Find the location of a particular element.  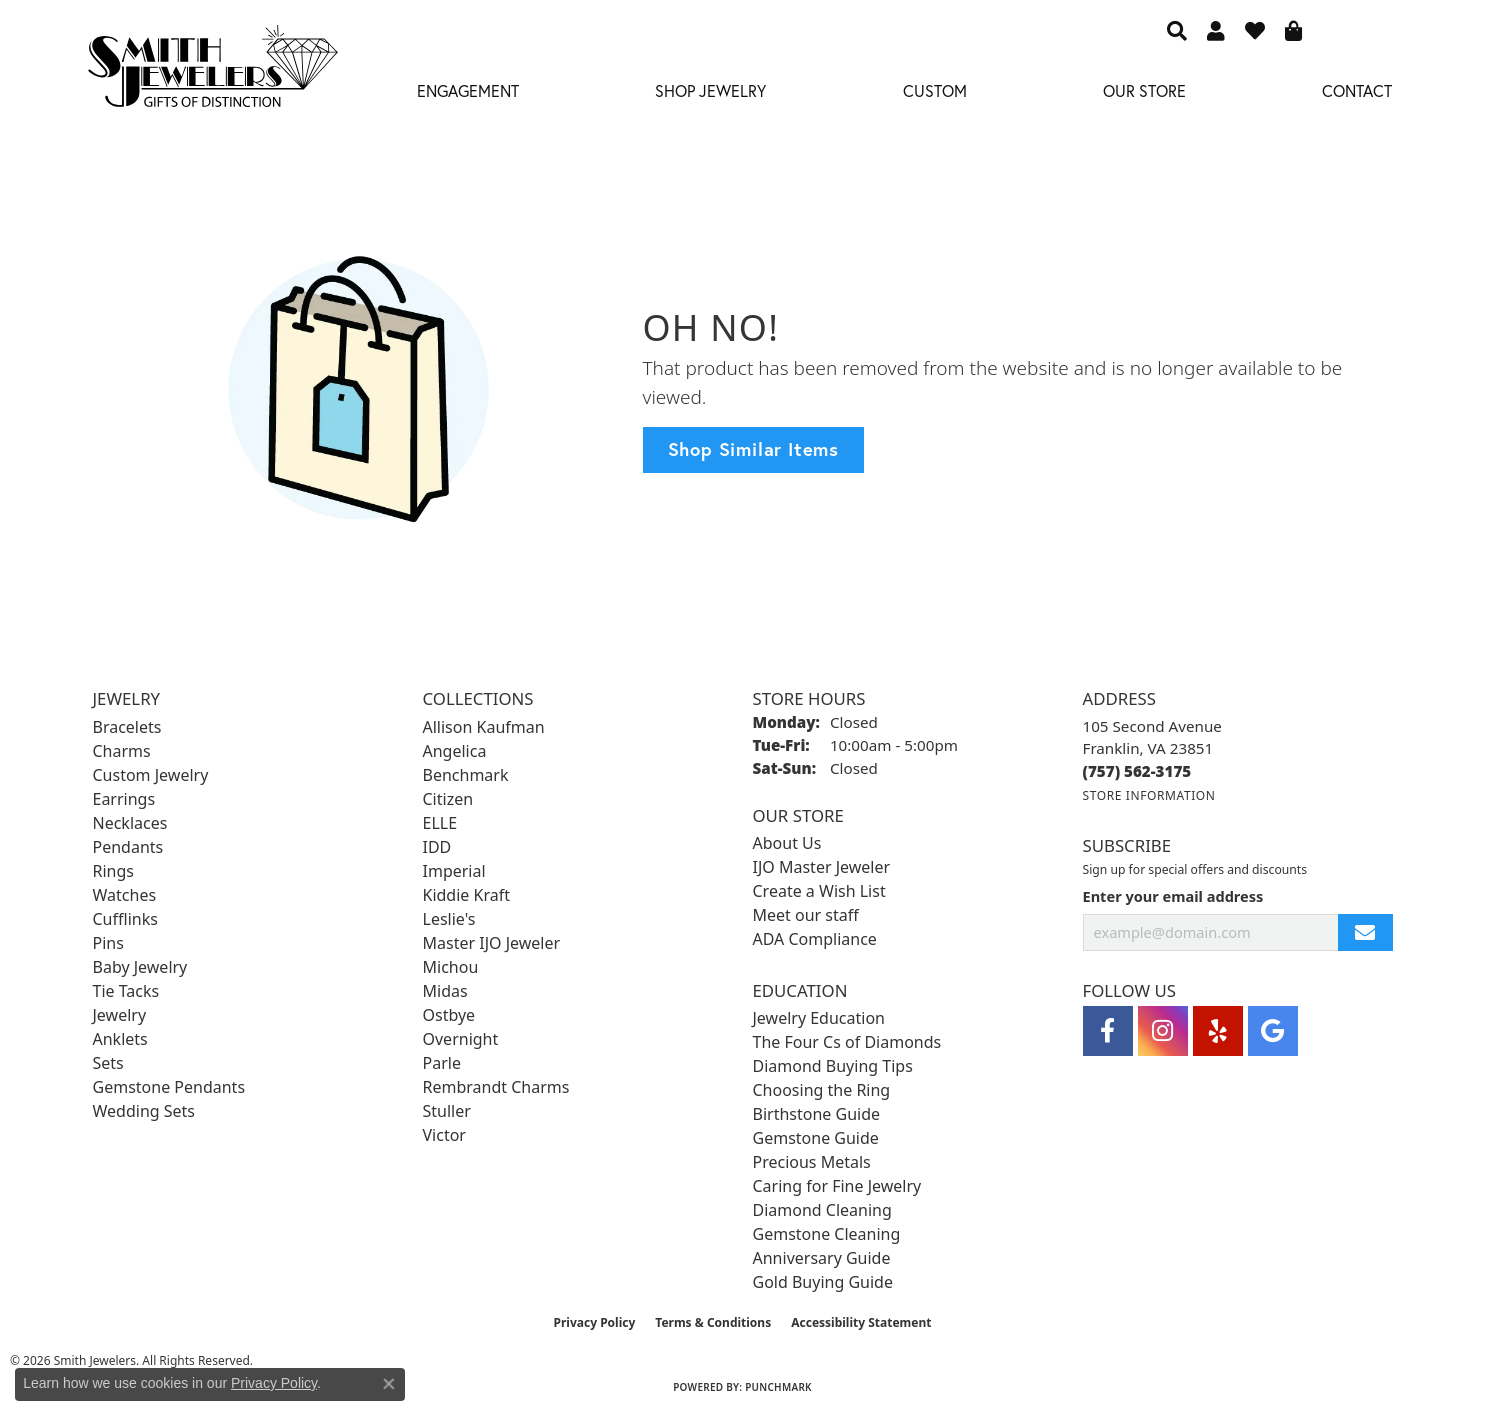

[Visit Smith Jewelers on Google (opens in new tab)] is located at coordinates (1273, 1031).